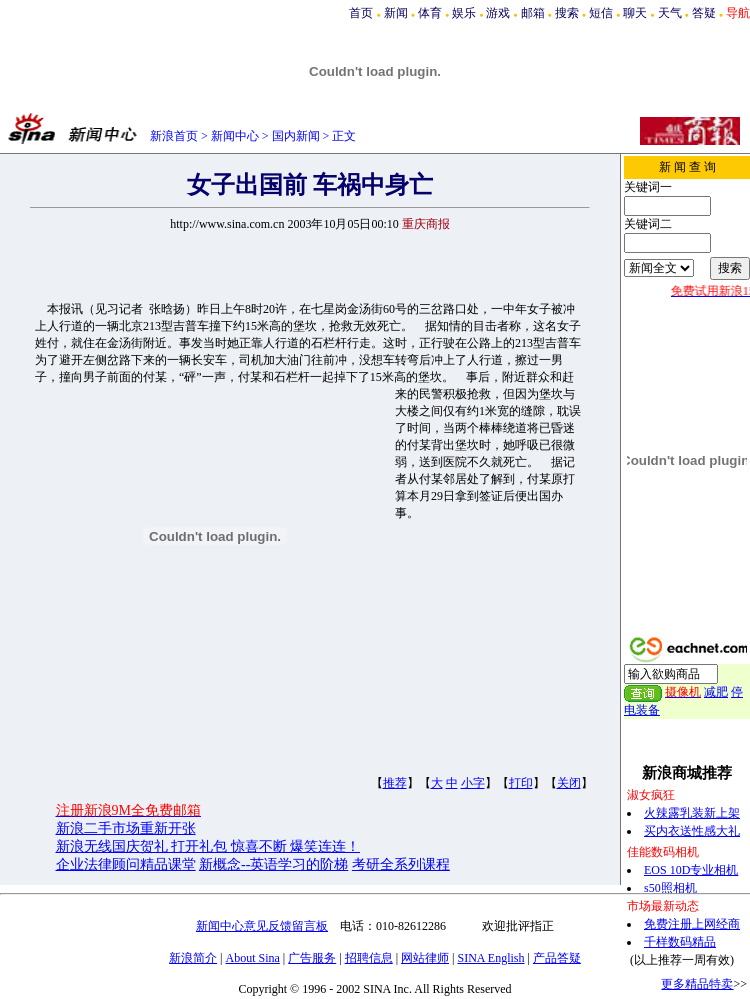  I want to click on 广告服务, so click(312, 958).